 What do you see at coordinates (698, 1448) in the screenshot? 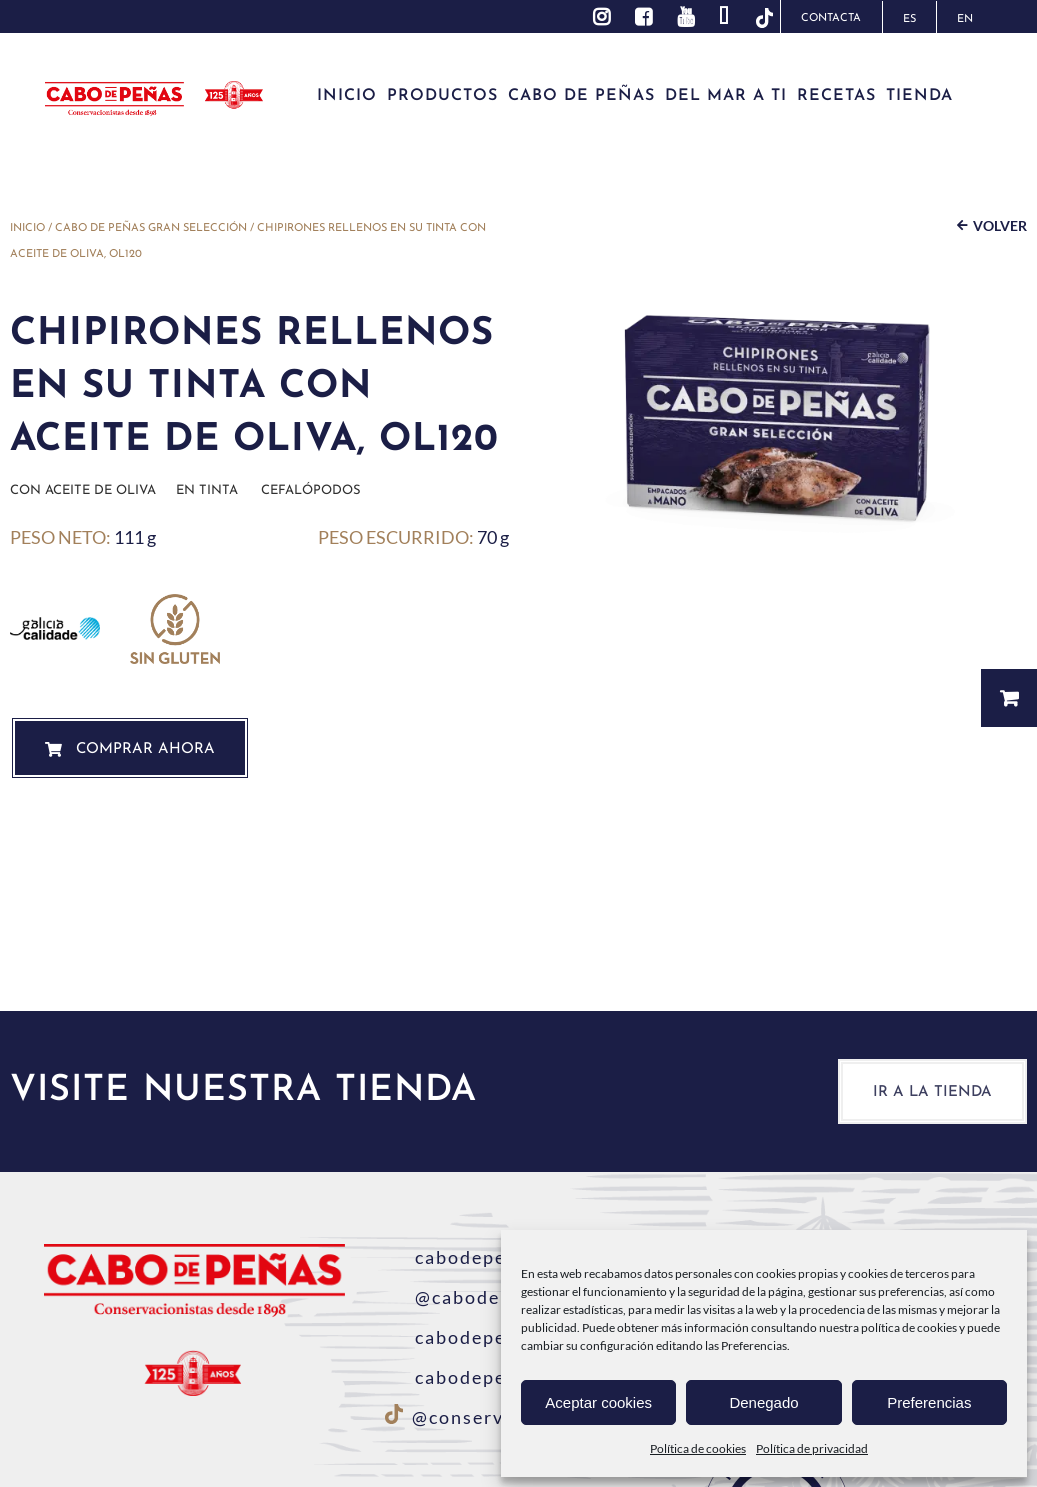
I see `Política de cookies` at bounding box center [698, 1448].